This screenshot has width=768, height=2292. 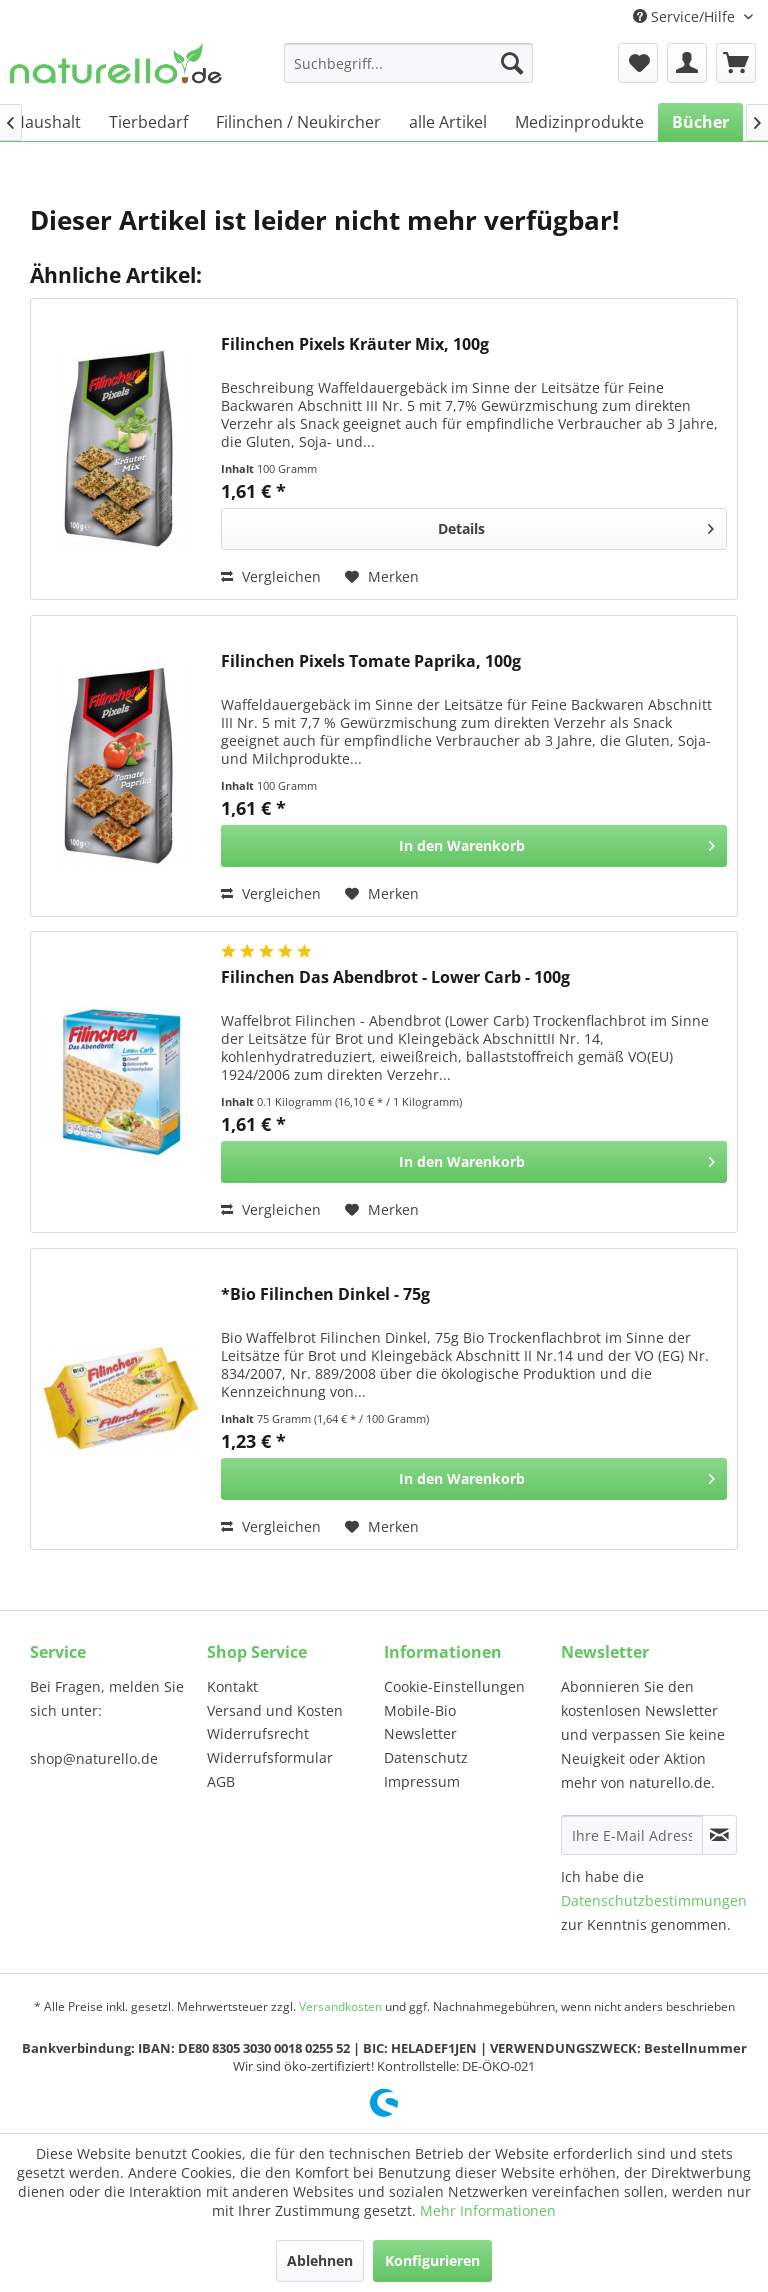 What do you see at coordinates (371, 661) in the screenshot?
I see `Filinchen Pixels Tomate Paprika, 100g` at bounding box center [371, 661].